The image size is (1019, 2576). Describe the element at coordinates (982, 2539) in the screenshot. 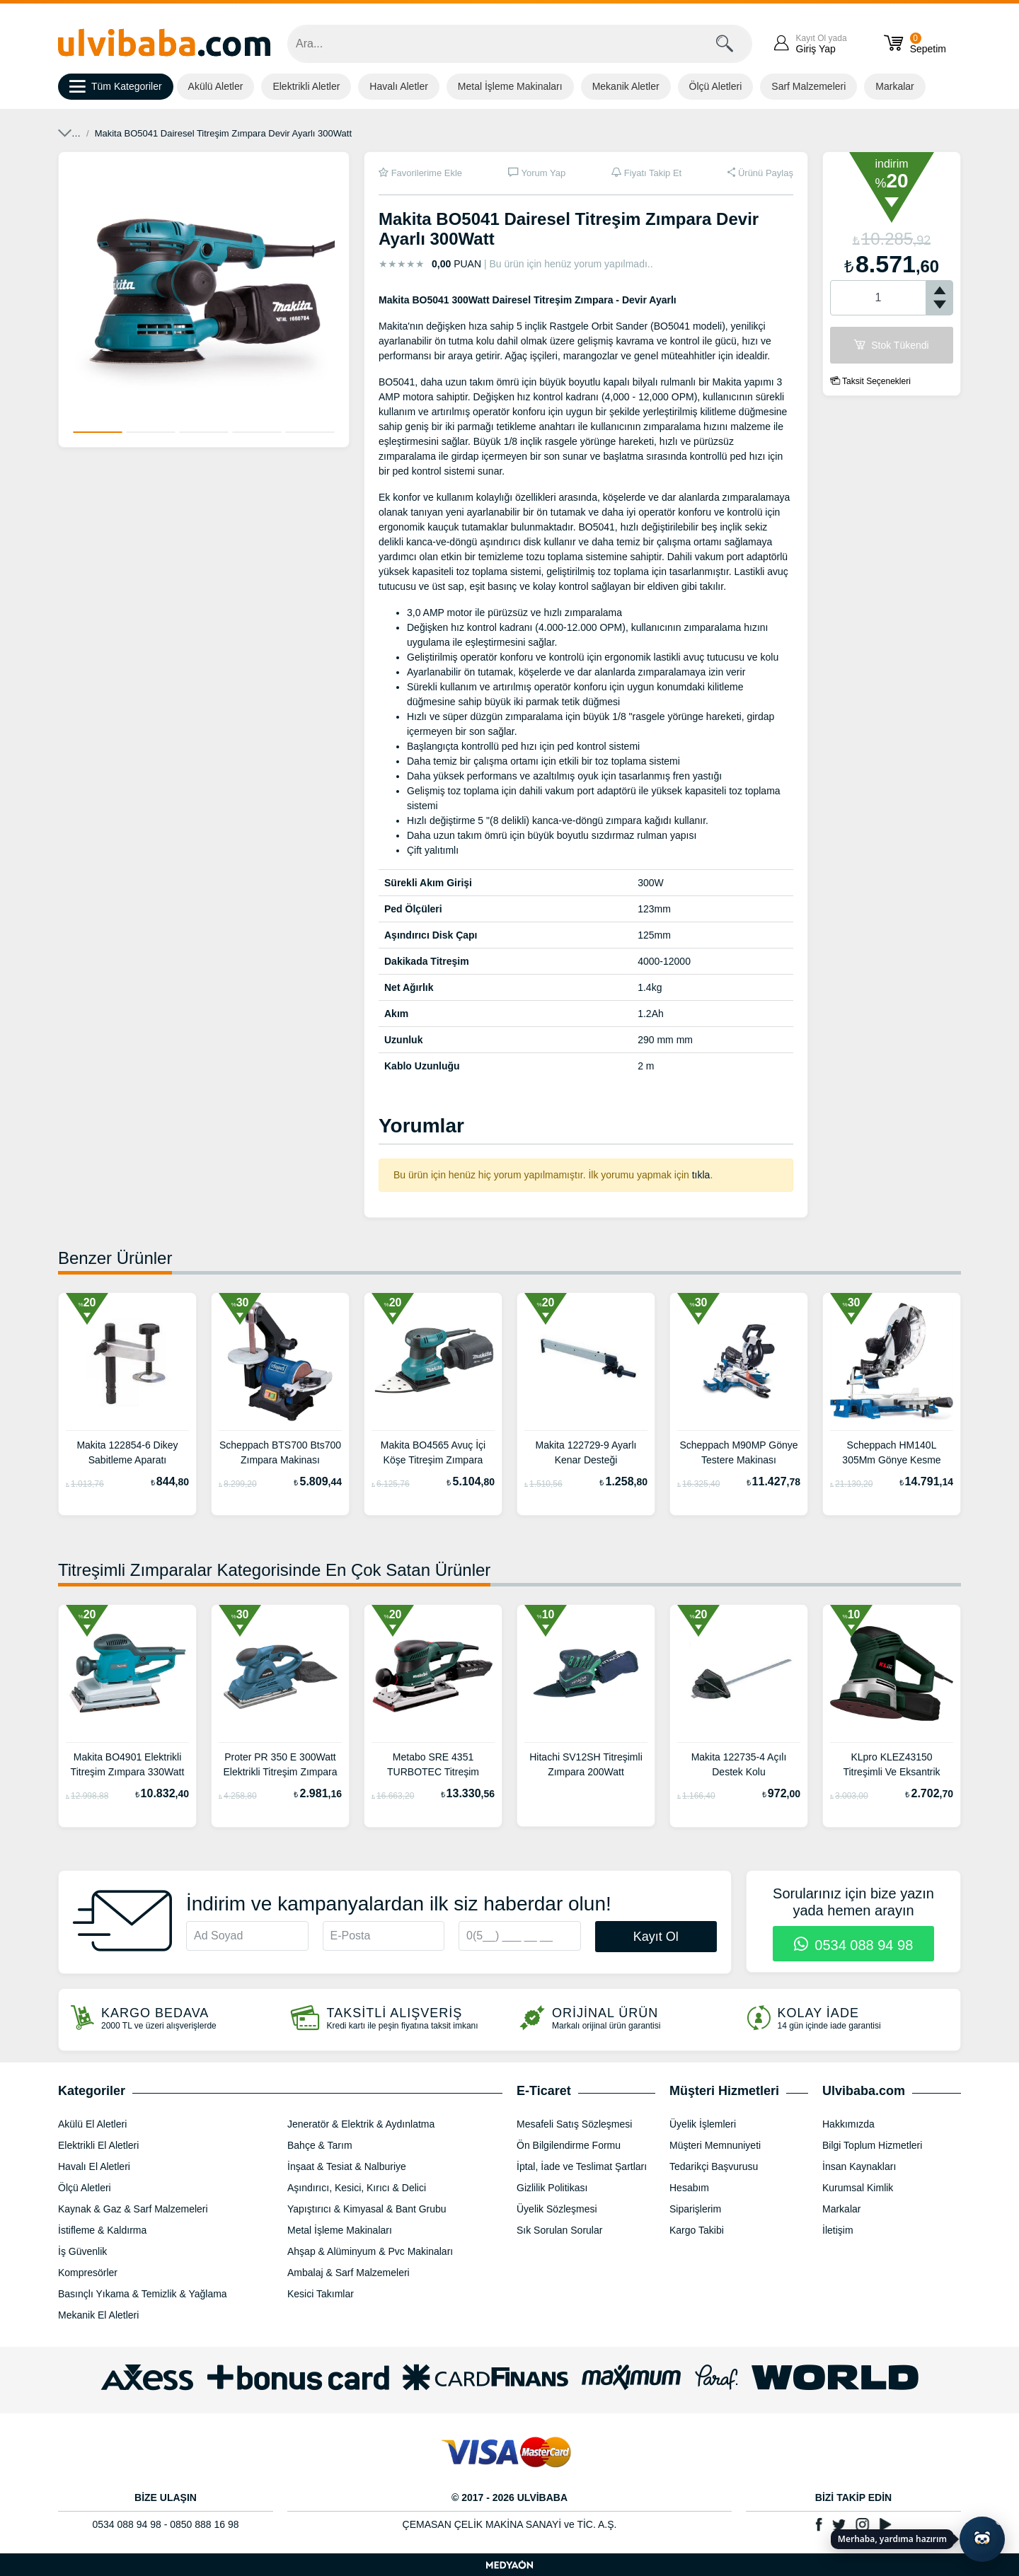

I see `[Yapay zekâ asistanı ile sohbeti aç]` at that location.